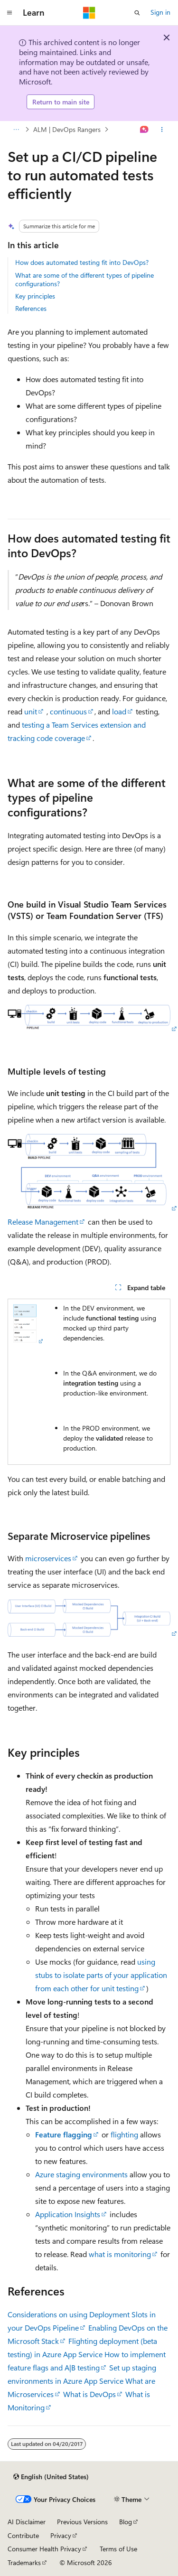  I want to click on Release Management, so click(43, 1222).